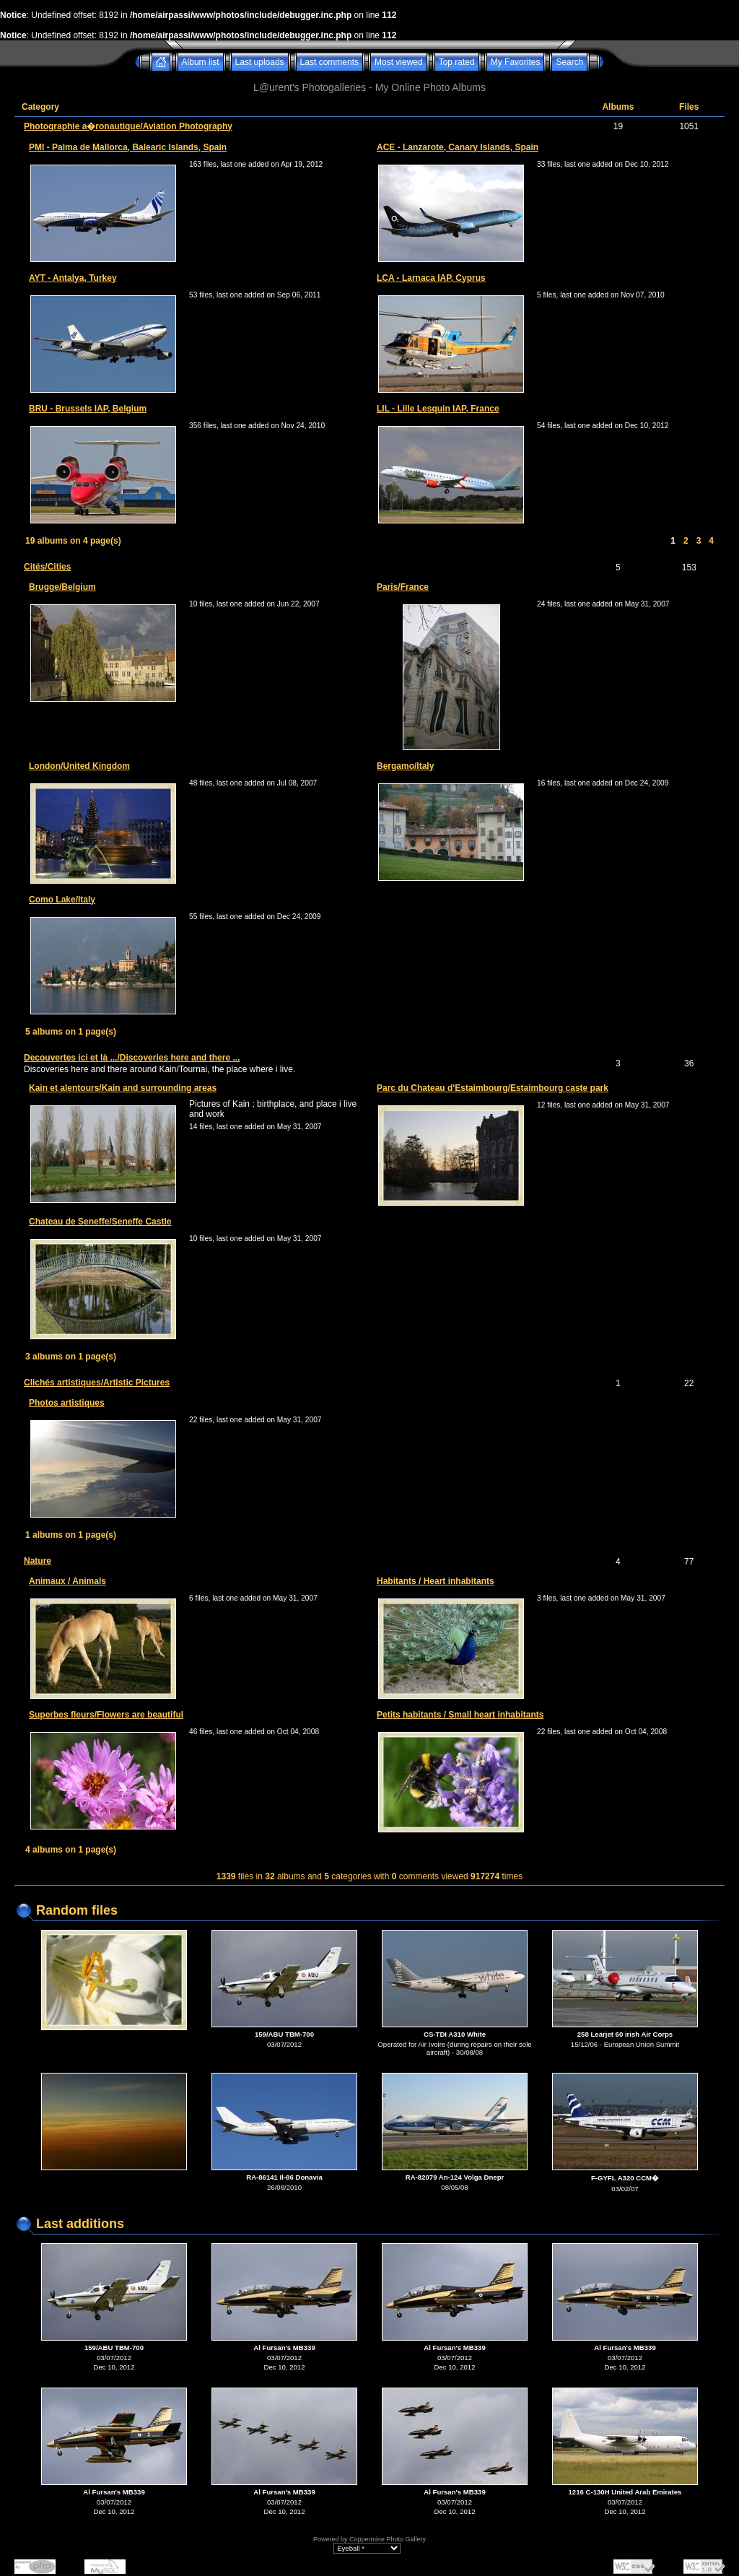 This screenshot has width=739, height=2576. I want to click on Cités/Cities, so click(47, 567).